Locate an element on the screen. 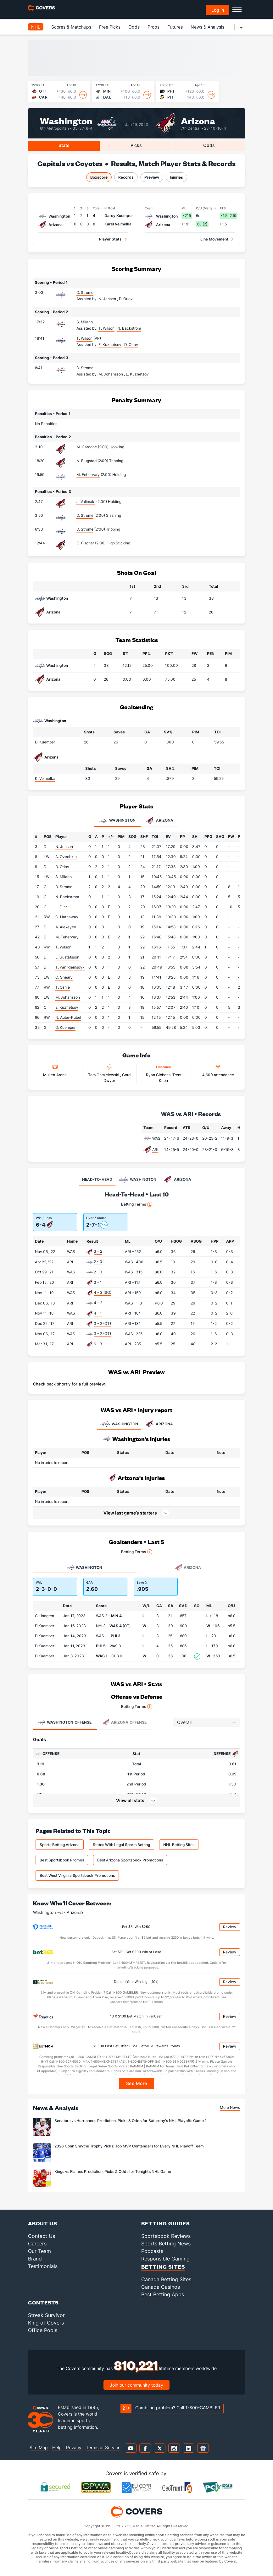  Sports Betting Arizona is located at coordinates (60, 1844).